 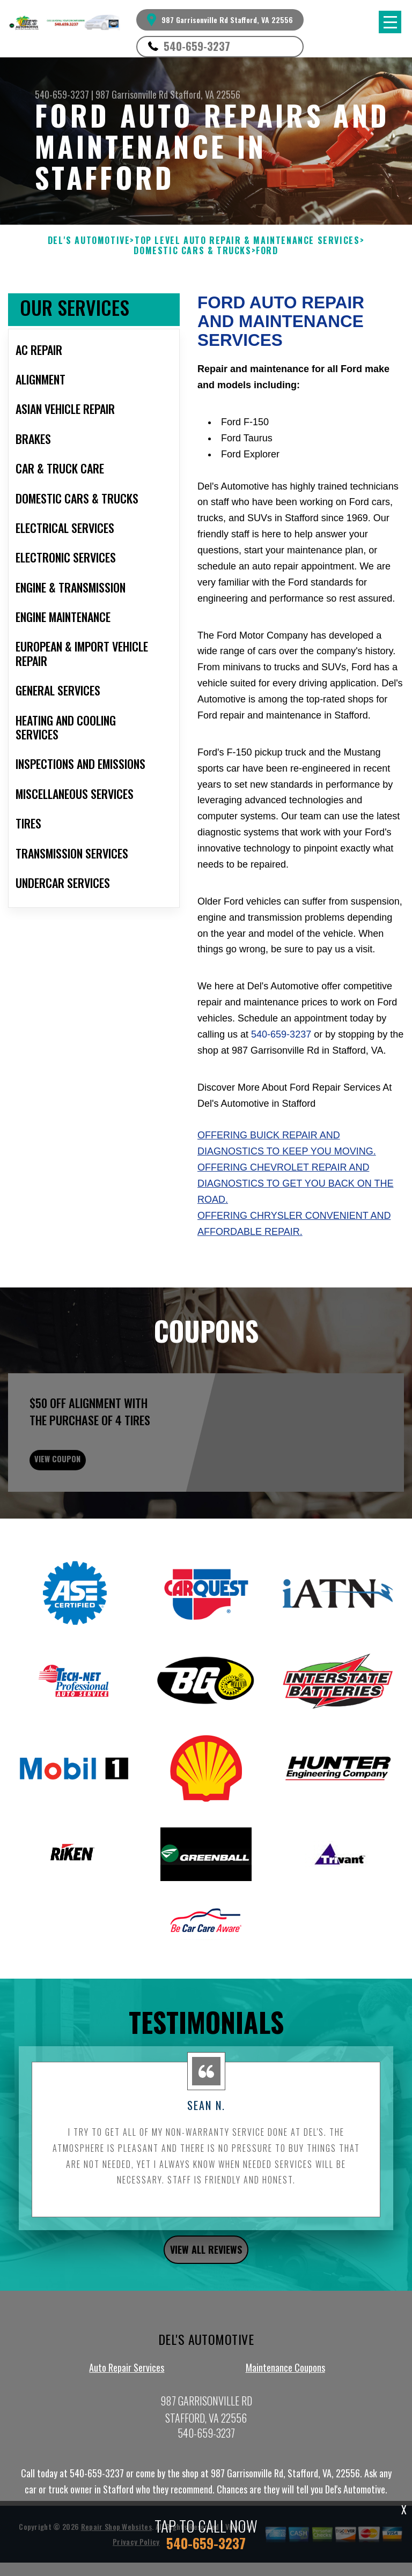 What do you see at coordinates (192, 251) in the screenshot?
I see `DOMESTIC CARS & TRUCKS` at bounding box center [192, 251].